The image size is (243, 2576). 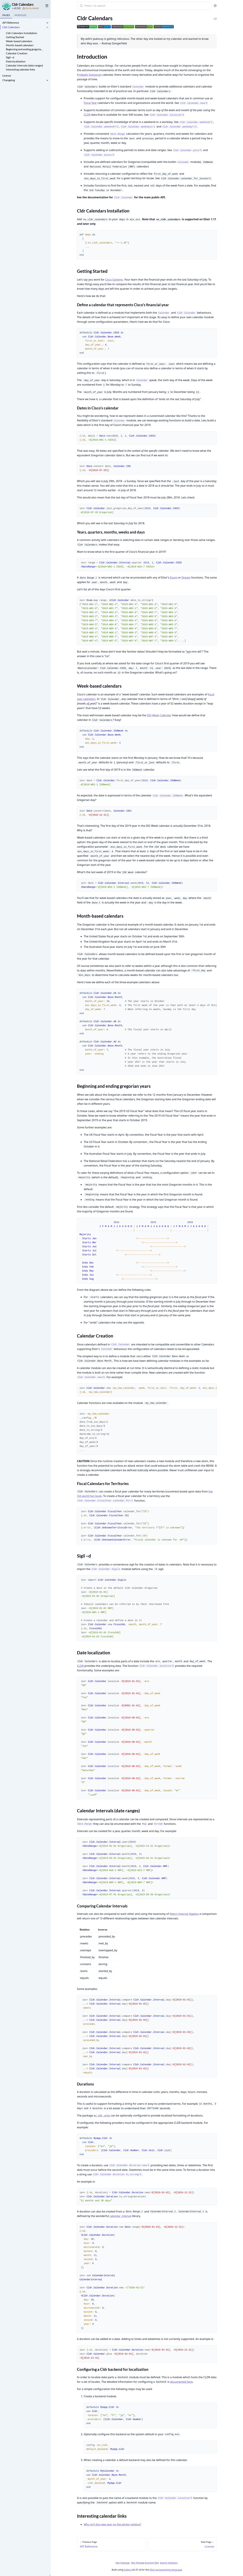 I want to click on Hex Package, so click(x=122, y=2562).